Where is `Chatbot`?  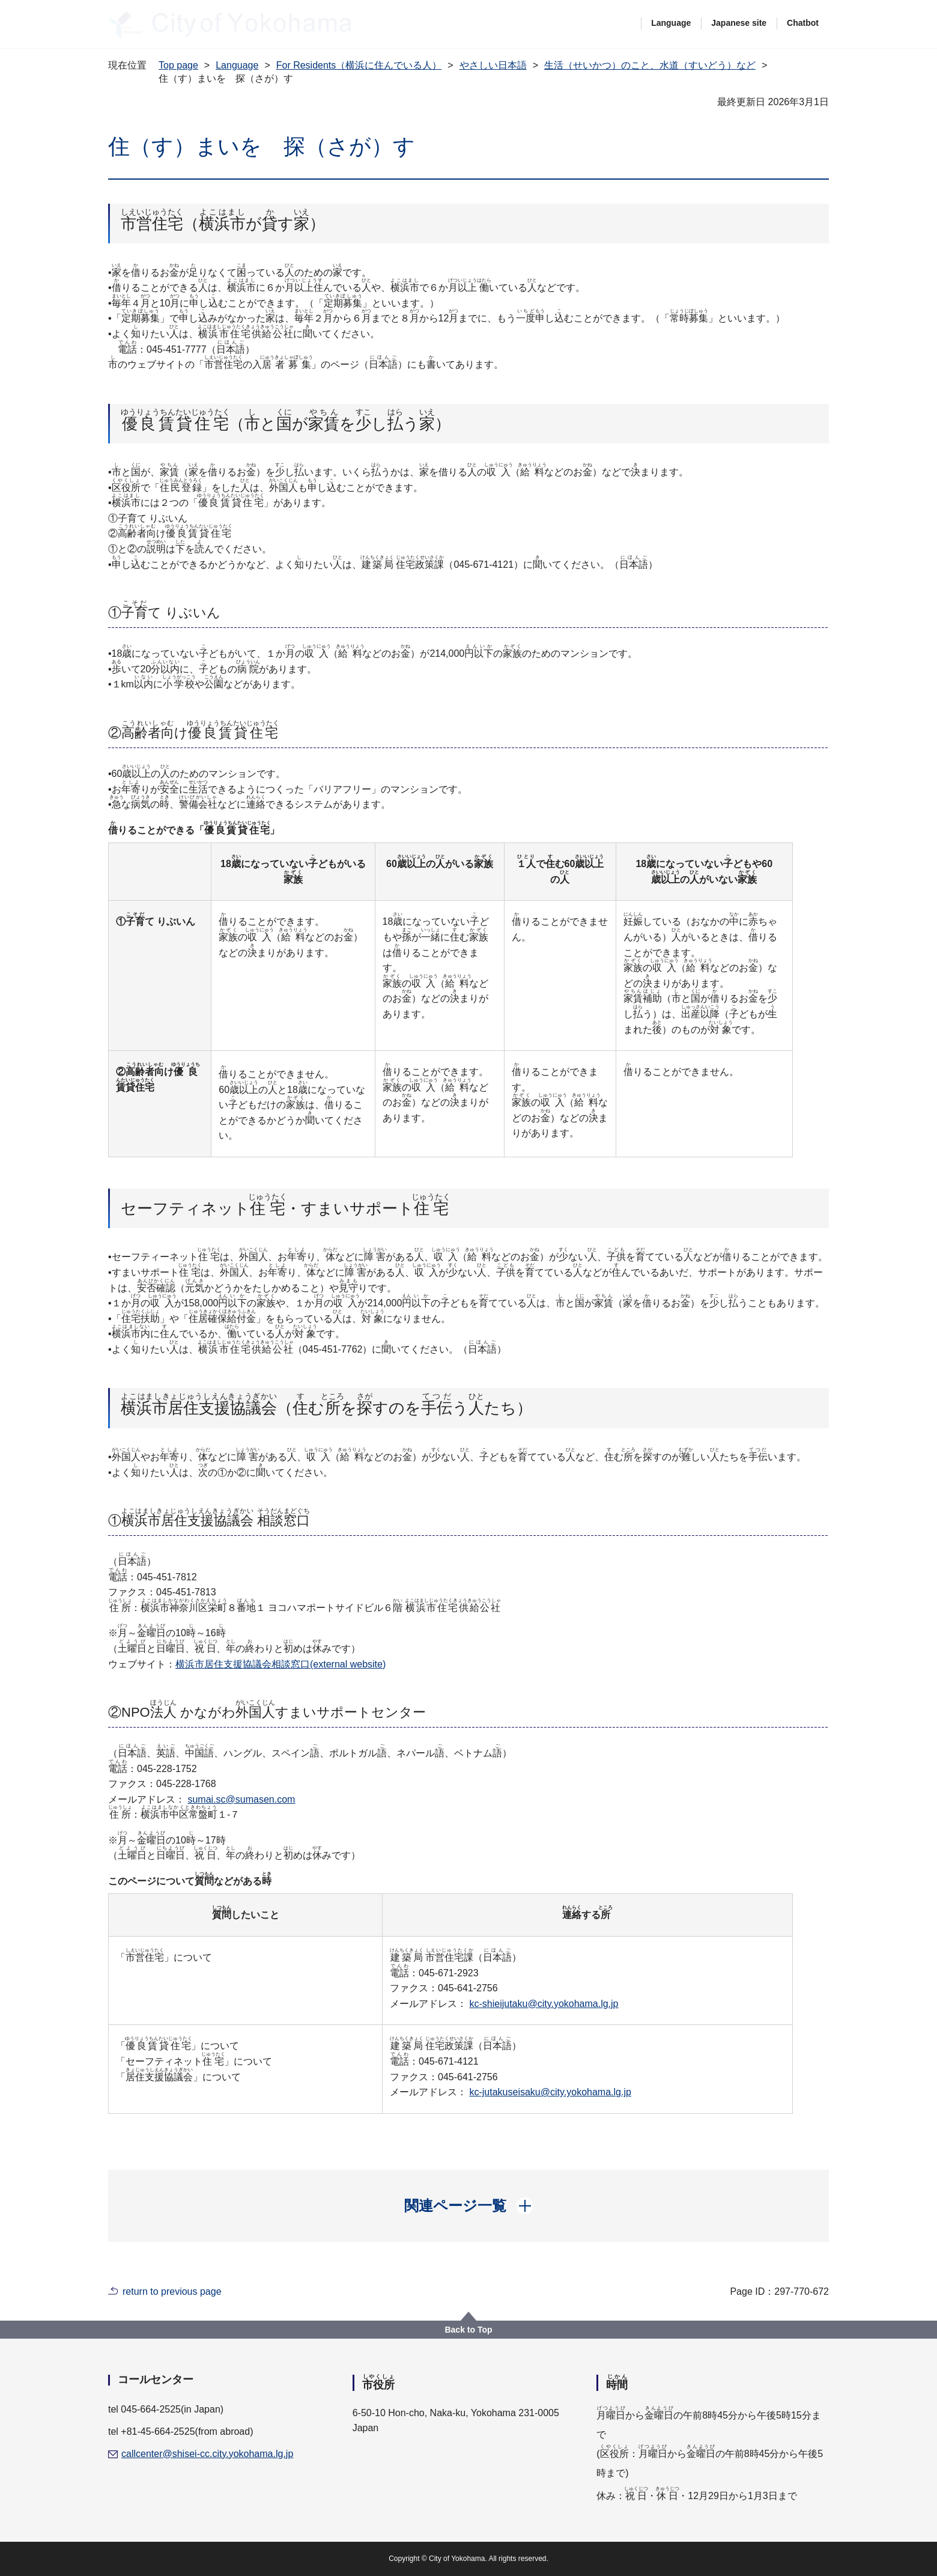
Chatbot is located at coordinates (803, 23).